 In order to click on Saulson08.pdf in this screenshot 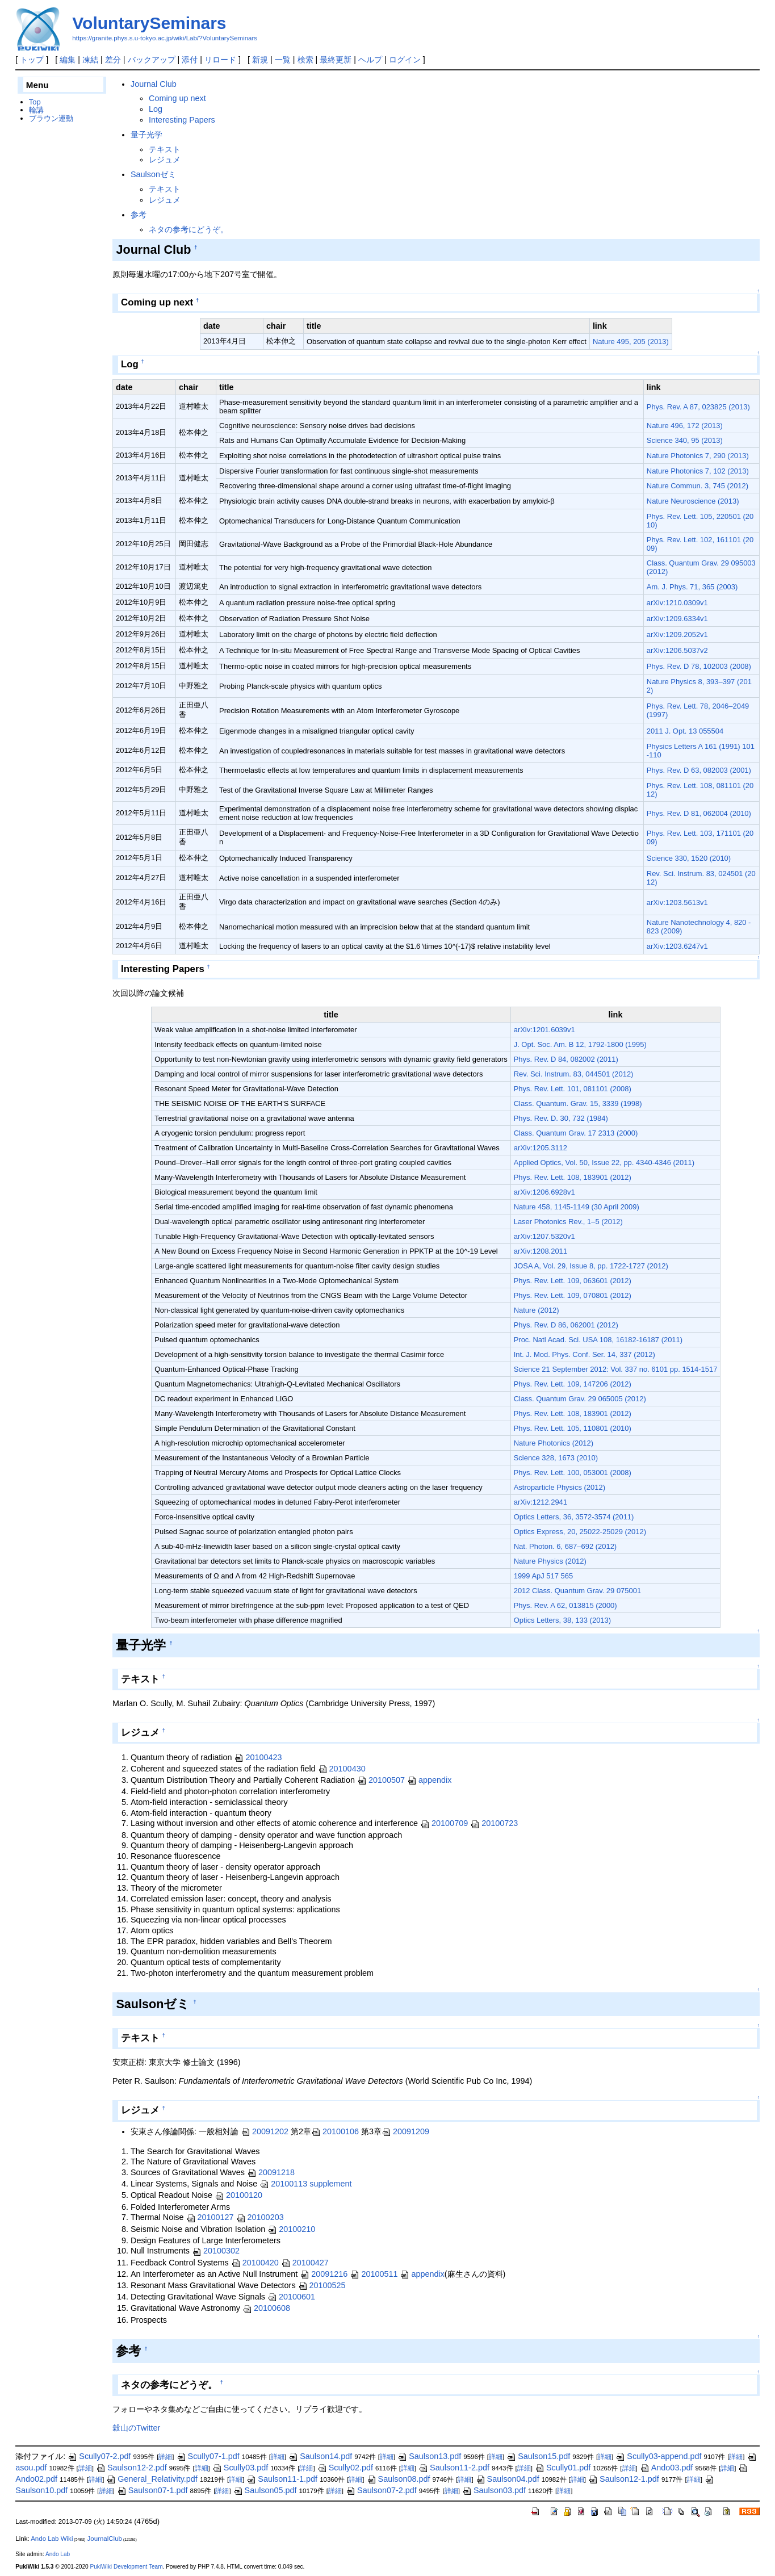, I will do `click(398, 2478)`.